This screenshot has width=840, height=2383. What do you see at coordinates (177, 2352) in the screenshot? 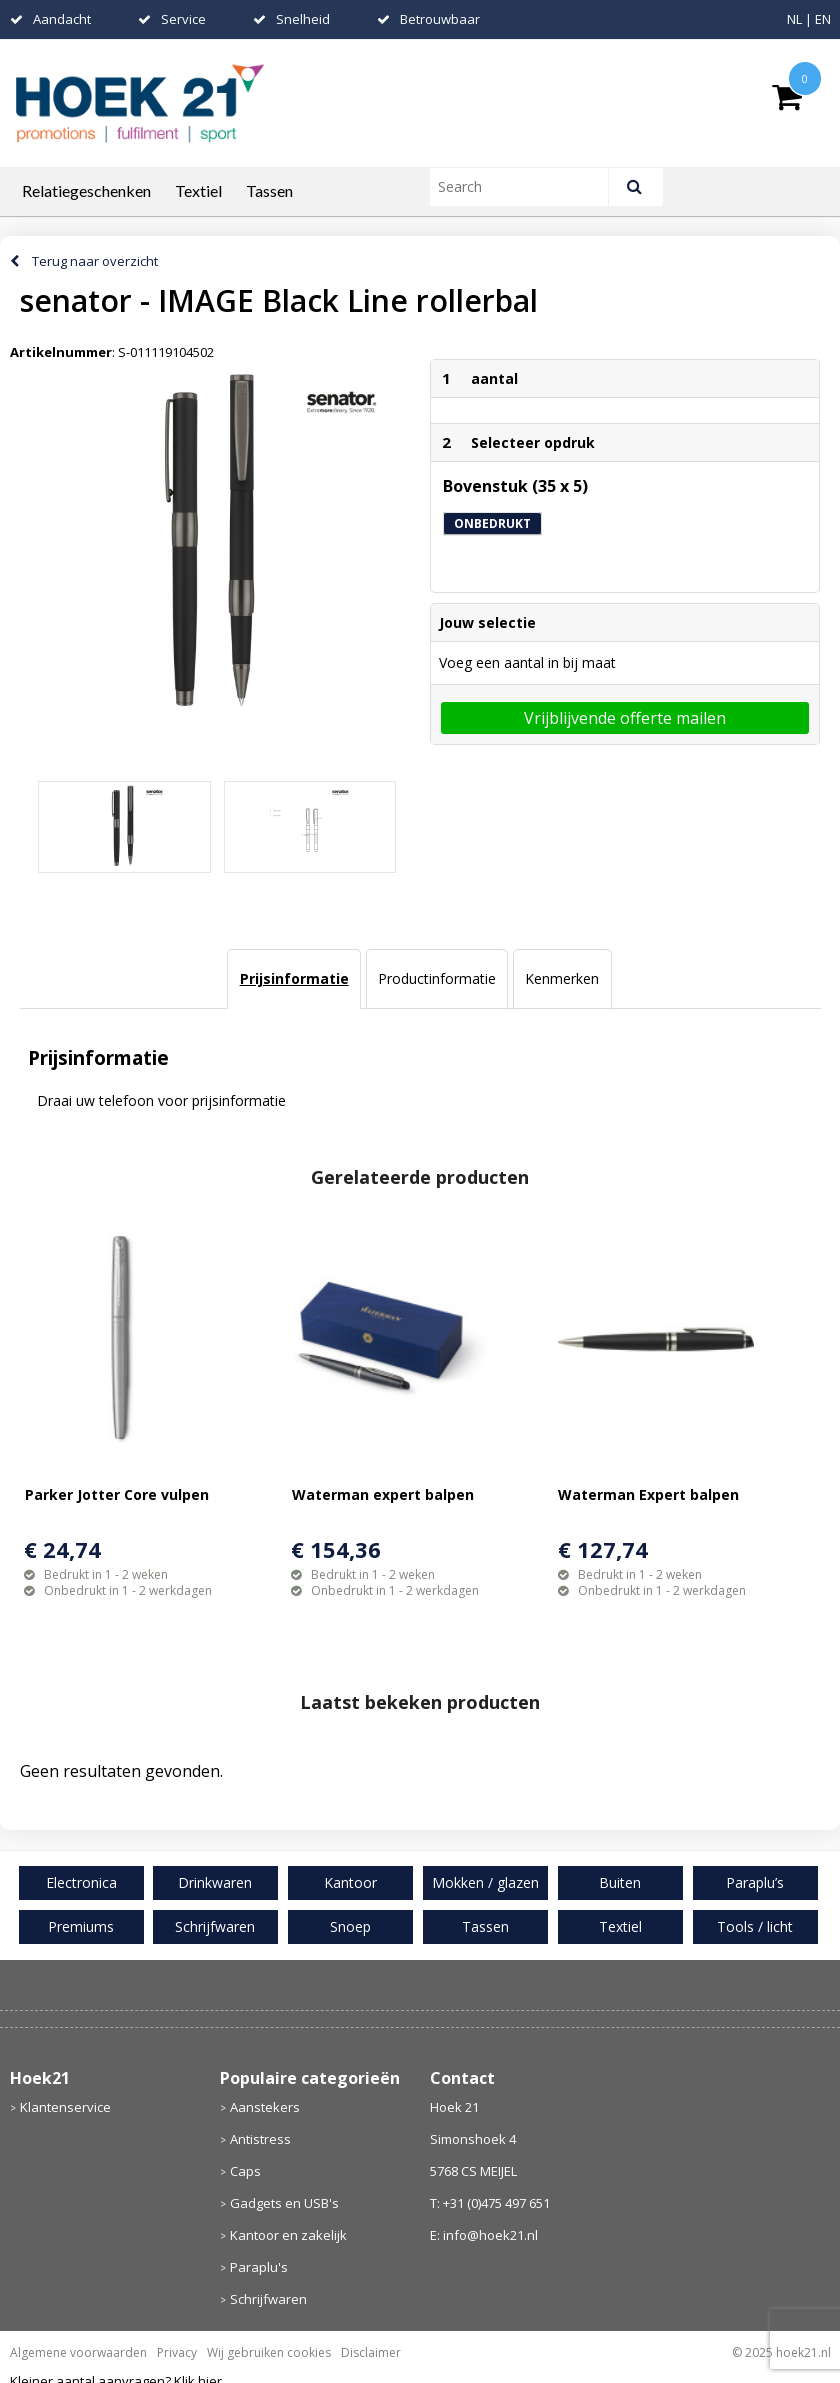
I see `Privacy` at bounding box center [177, 2352].